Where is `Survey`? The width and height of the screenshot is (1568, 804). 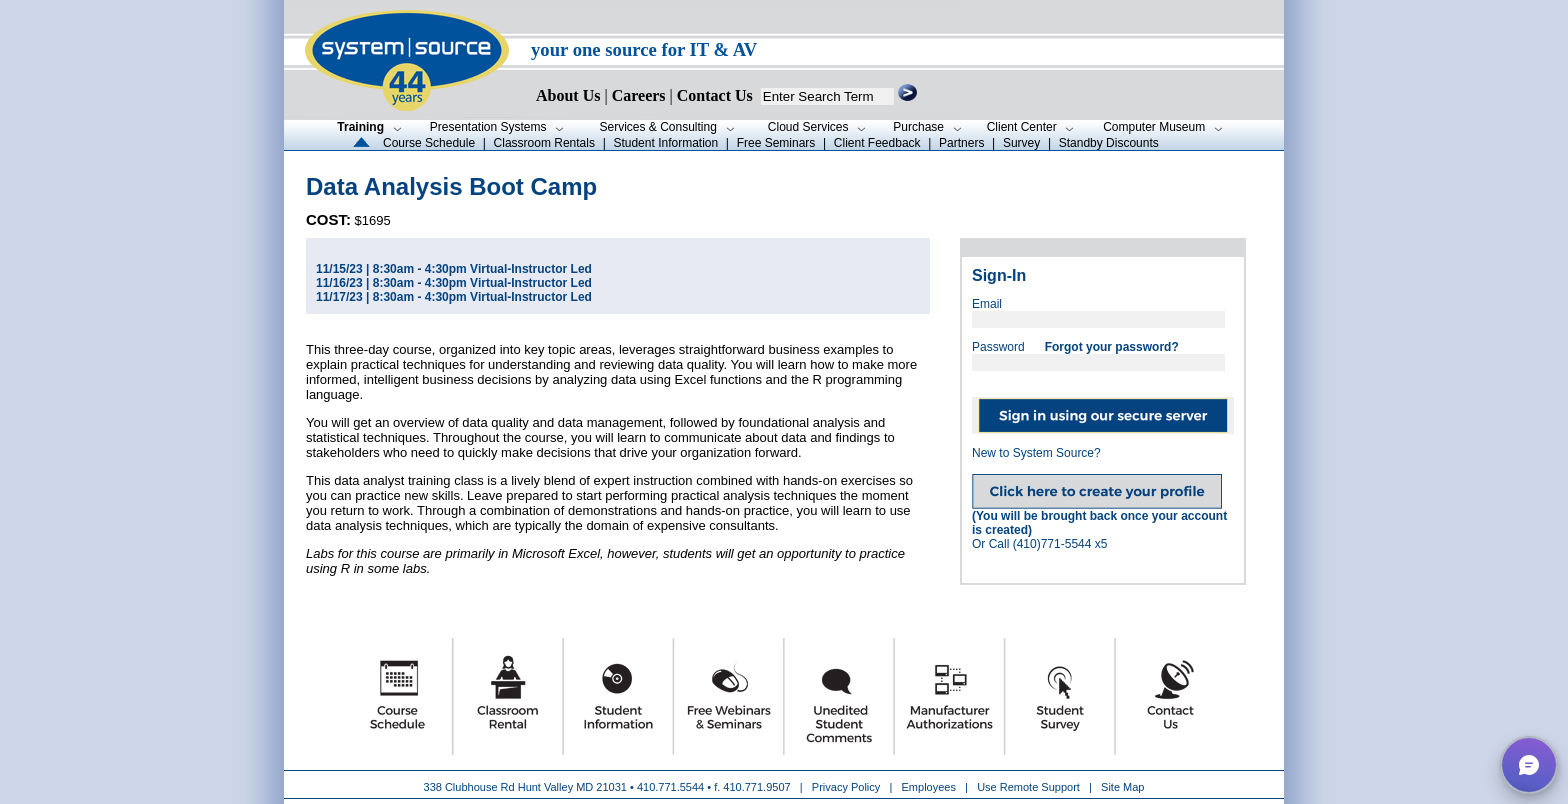
Survey is located at coordinates (1021, 143).